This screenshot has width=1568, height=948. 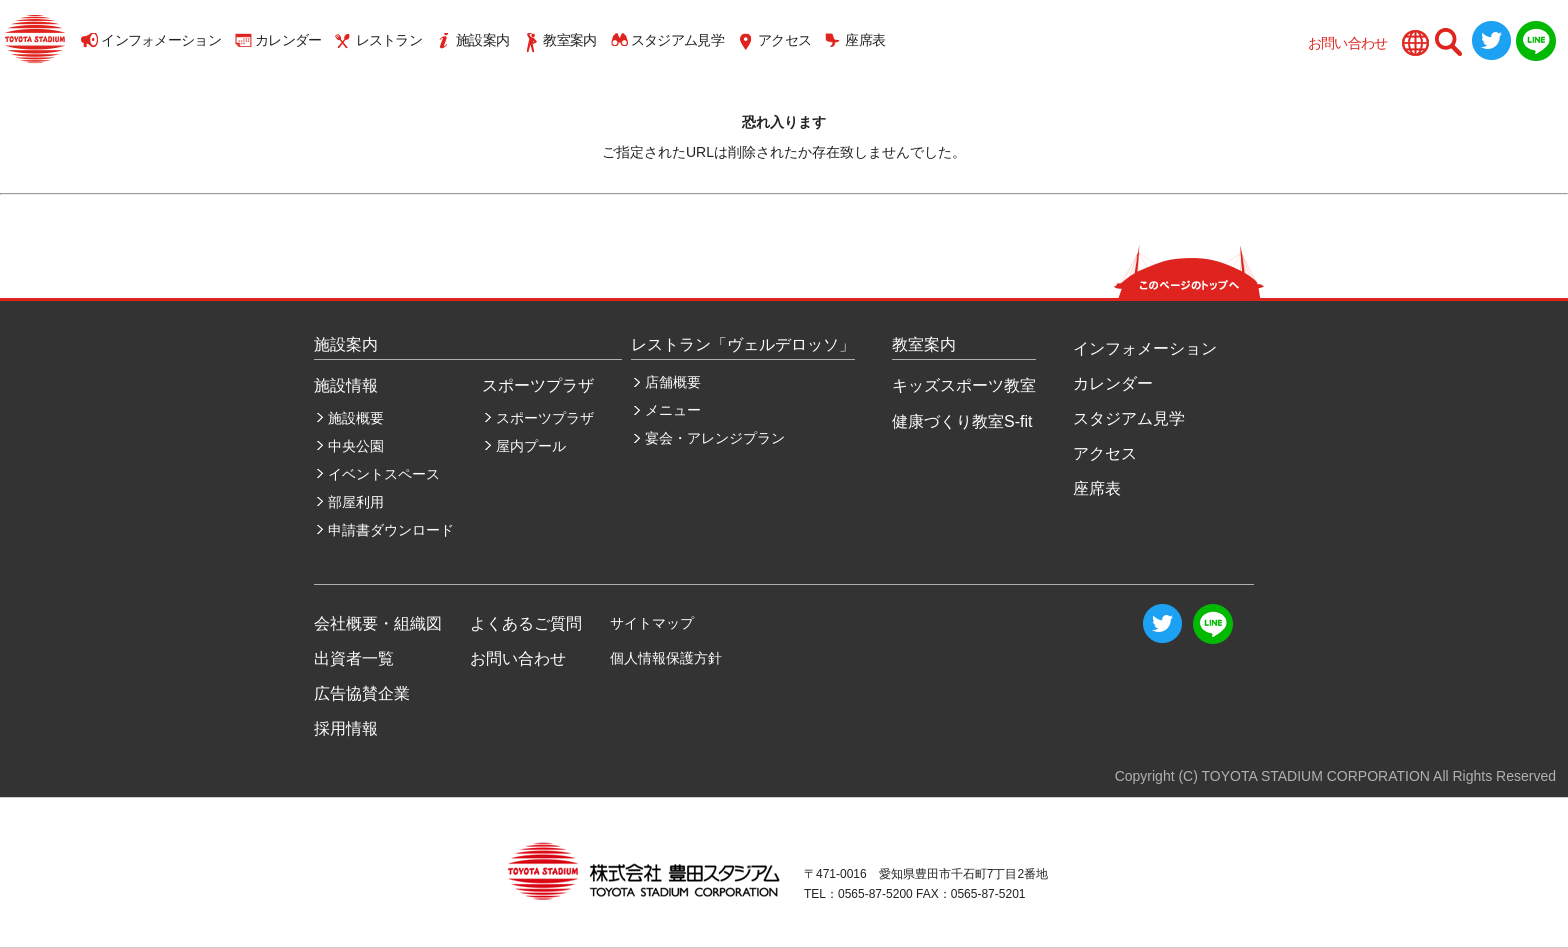 I want to click on 広告協賛企業, so click(x=362, y=693).